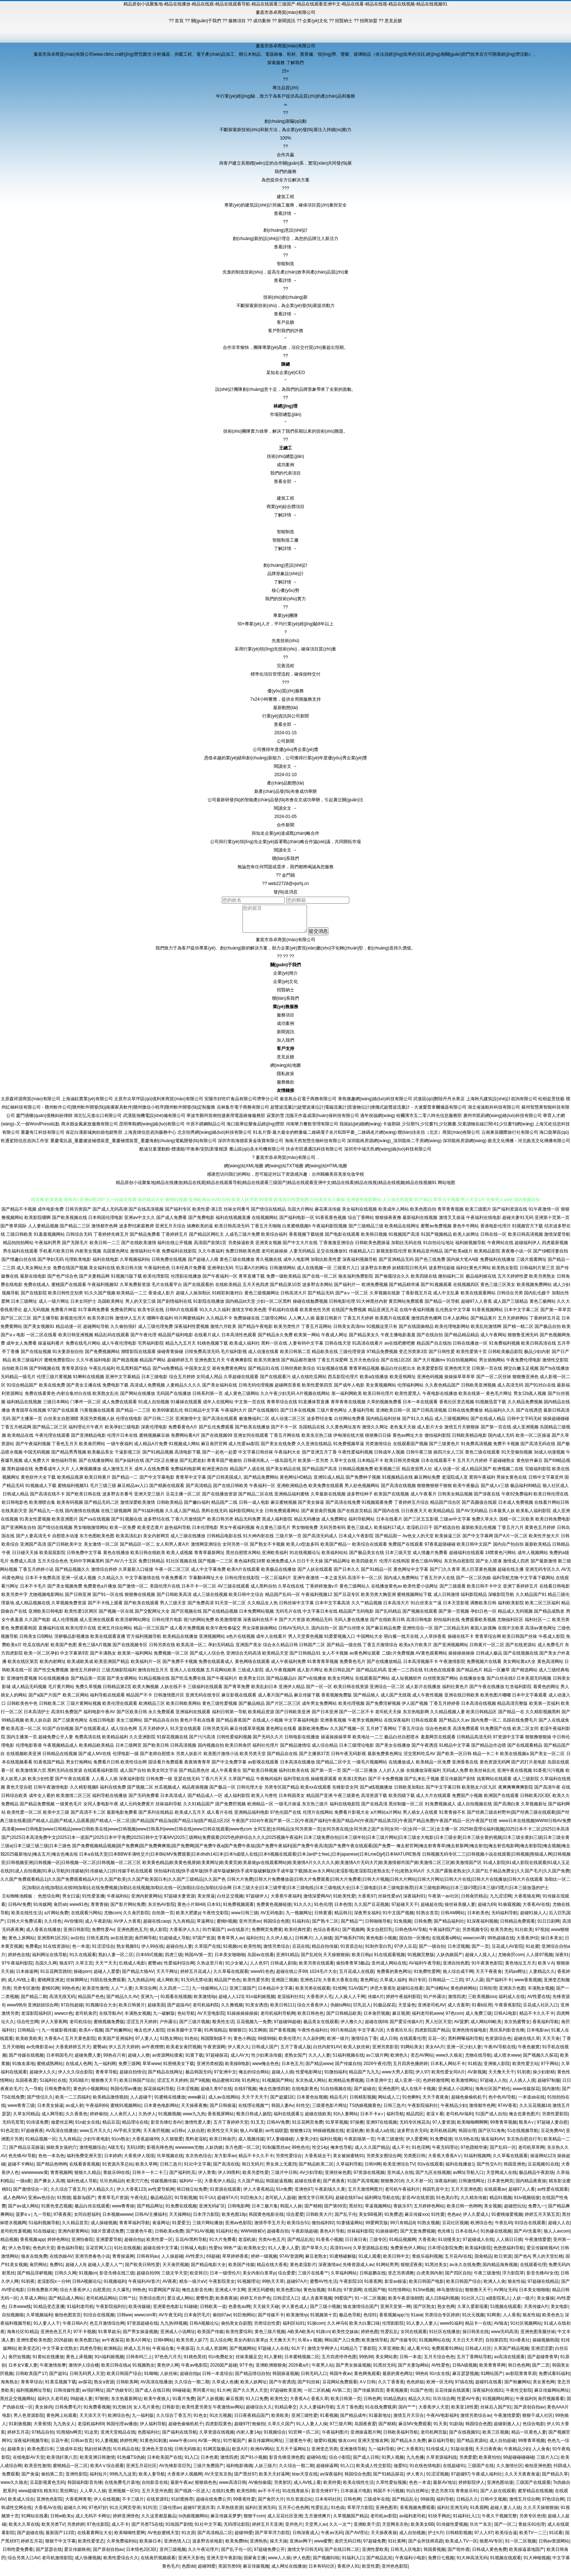 This screenshot has height=2576, width=571. Describe the element at coordinates (312, 2010) in the screenshot. I see `综合大香蕉伊人` at that location.